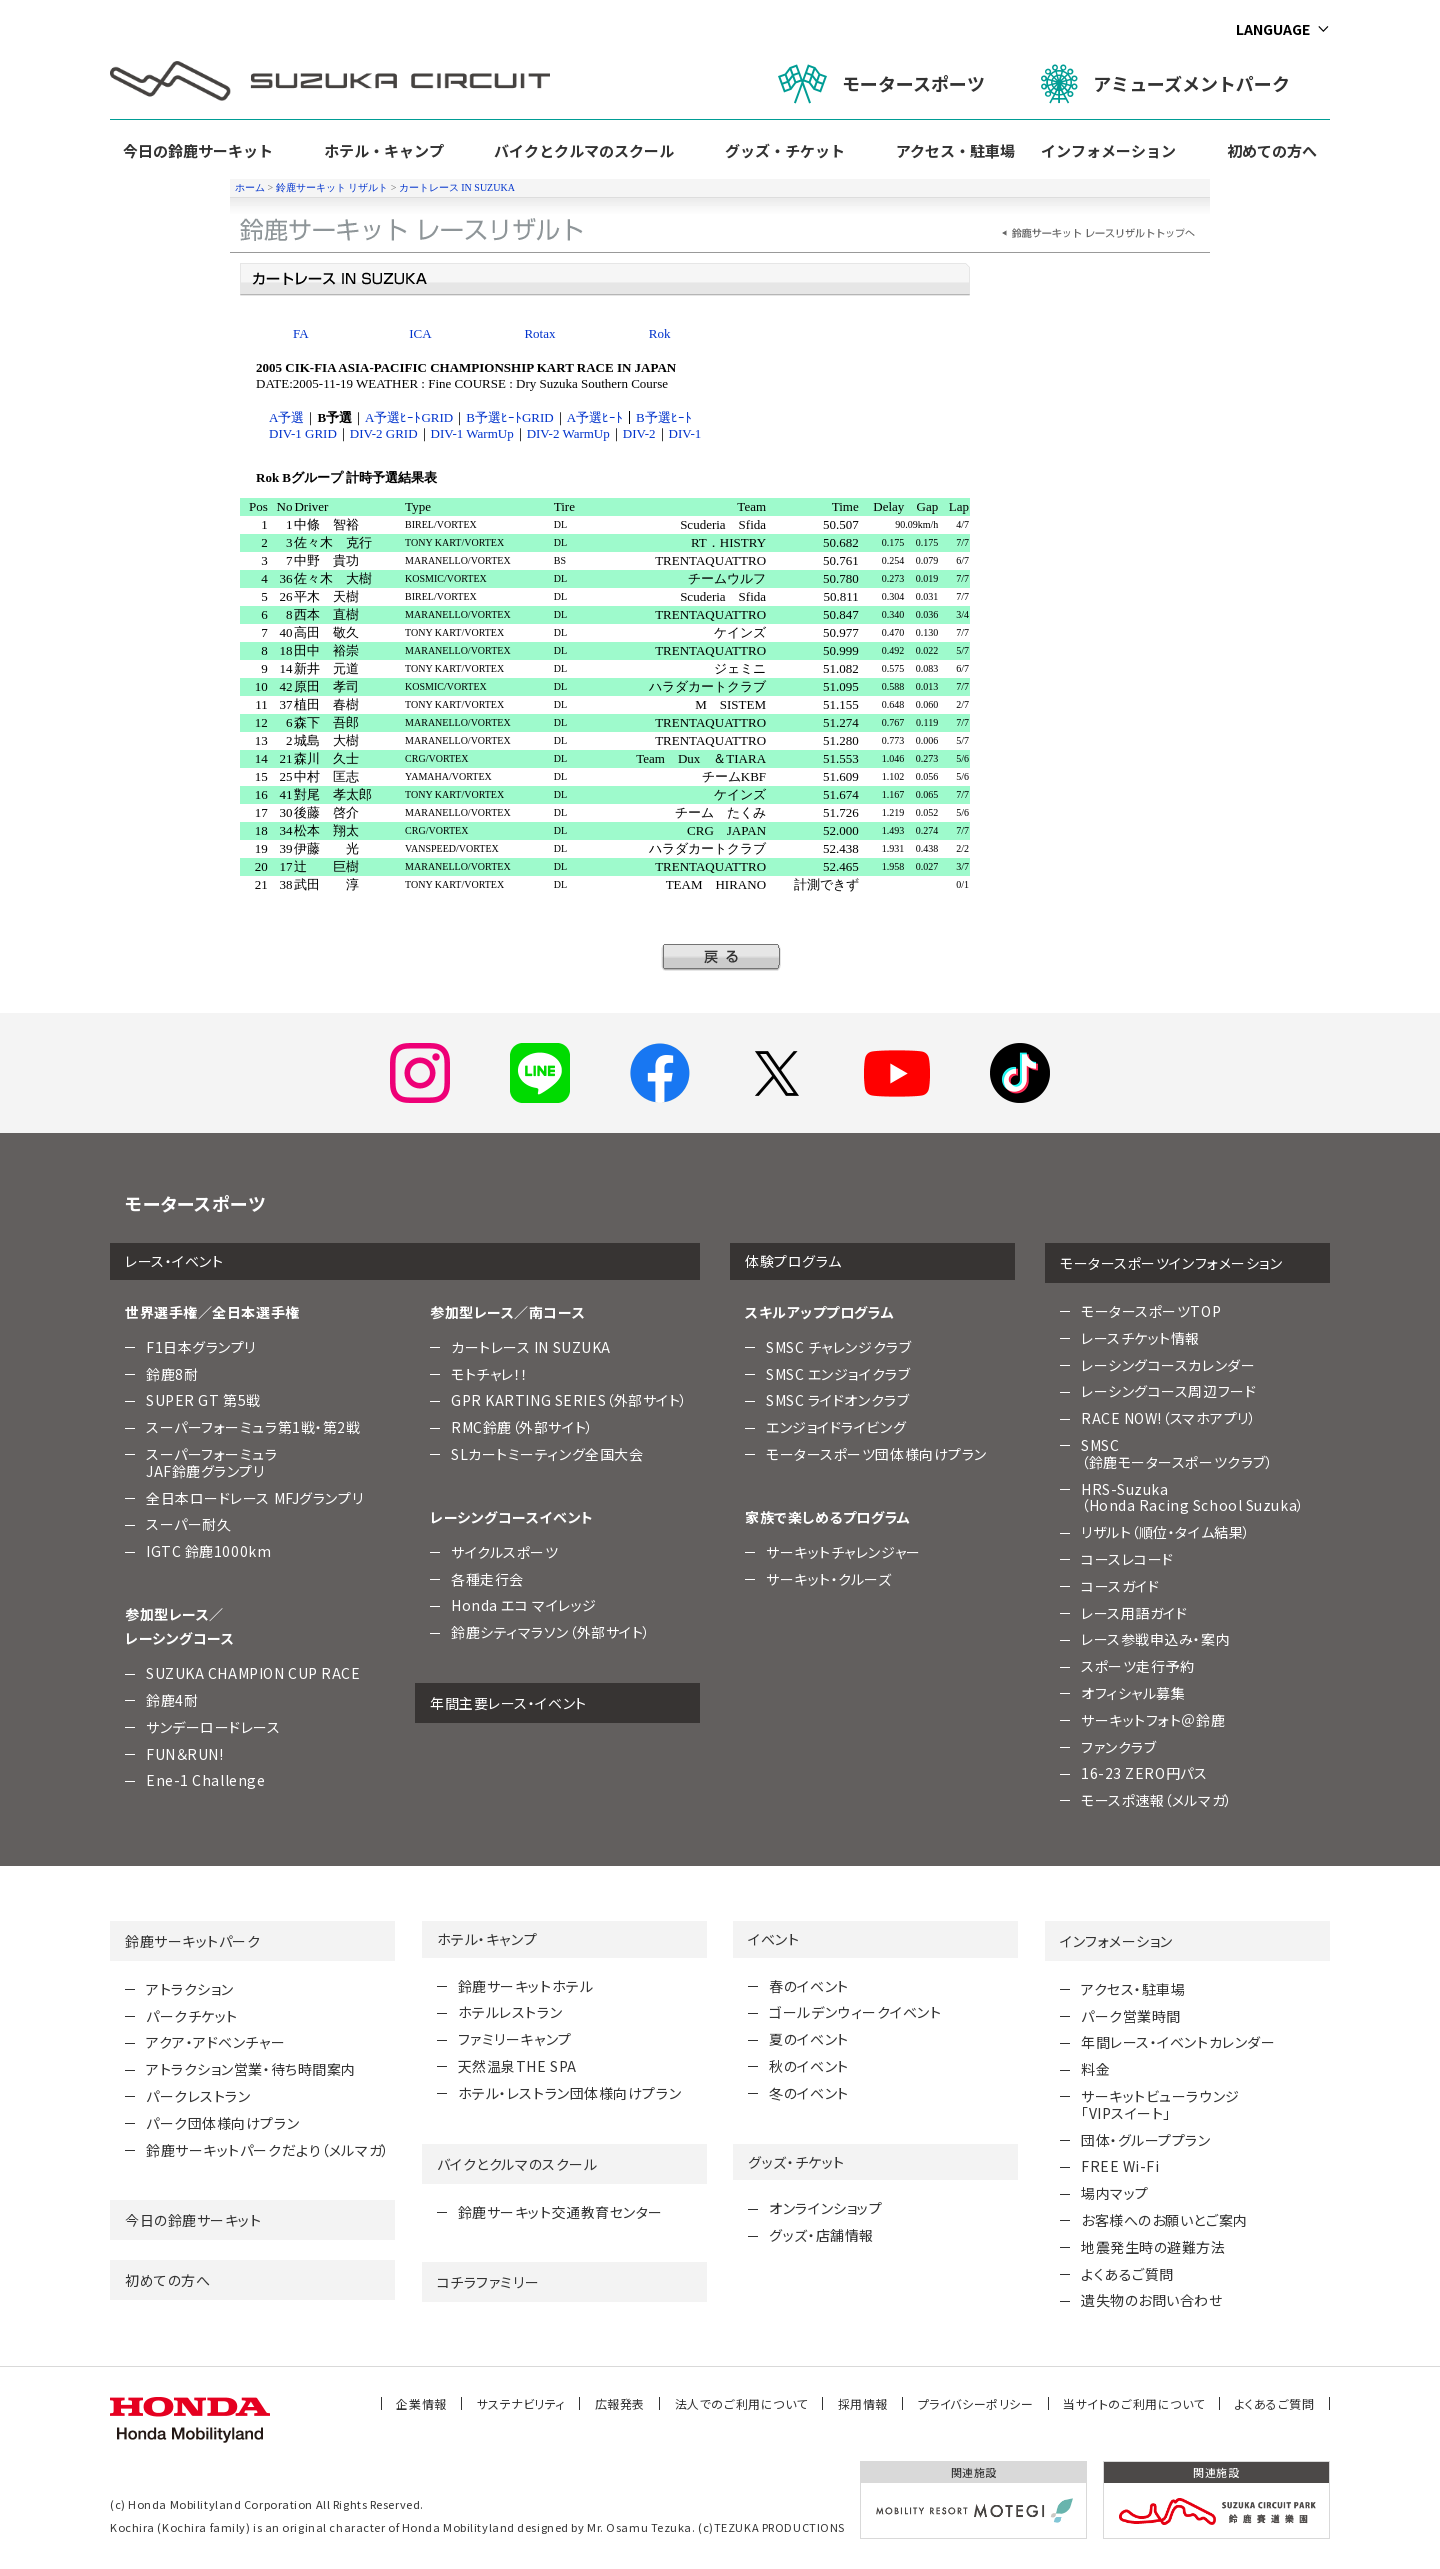 The height and width of the screenshot is (2569, 1440). What do you see at coordinates (685, 433) in the screenshot?
I see `DIV-1` at bounding box center [685, 433].